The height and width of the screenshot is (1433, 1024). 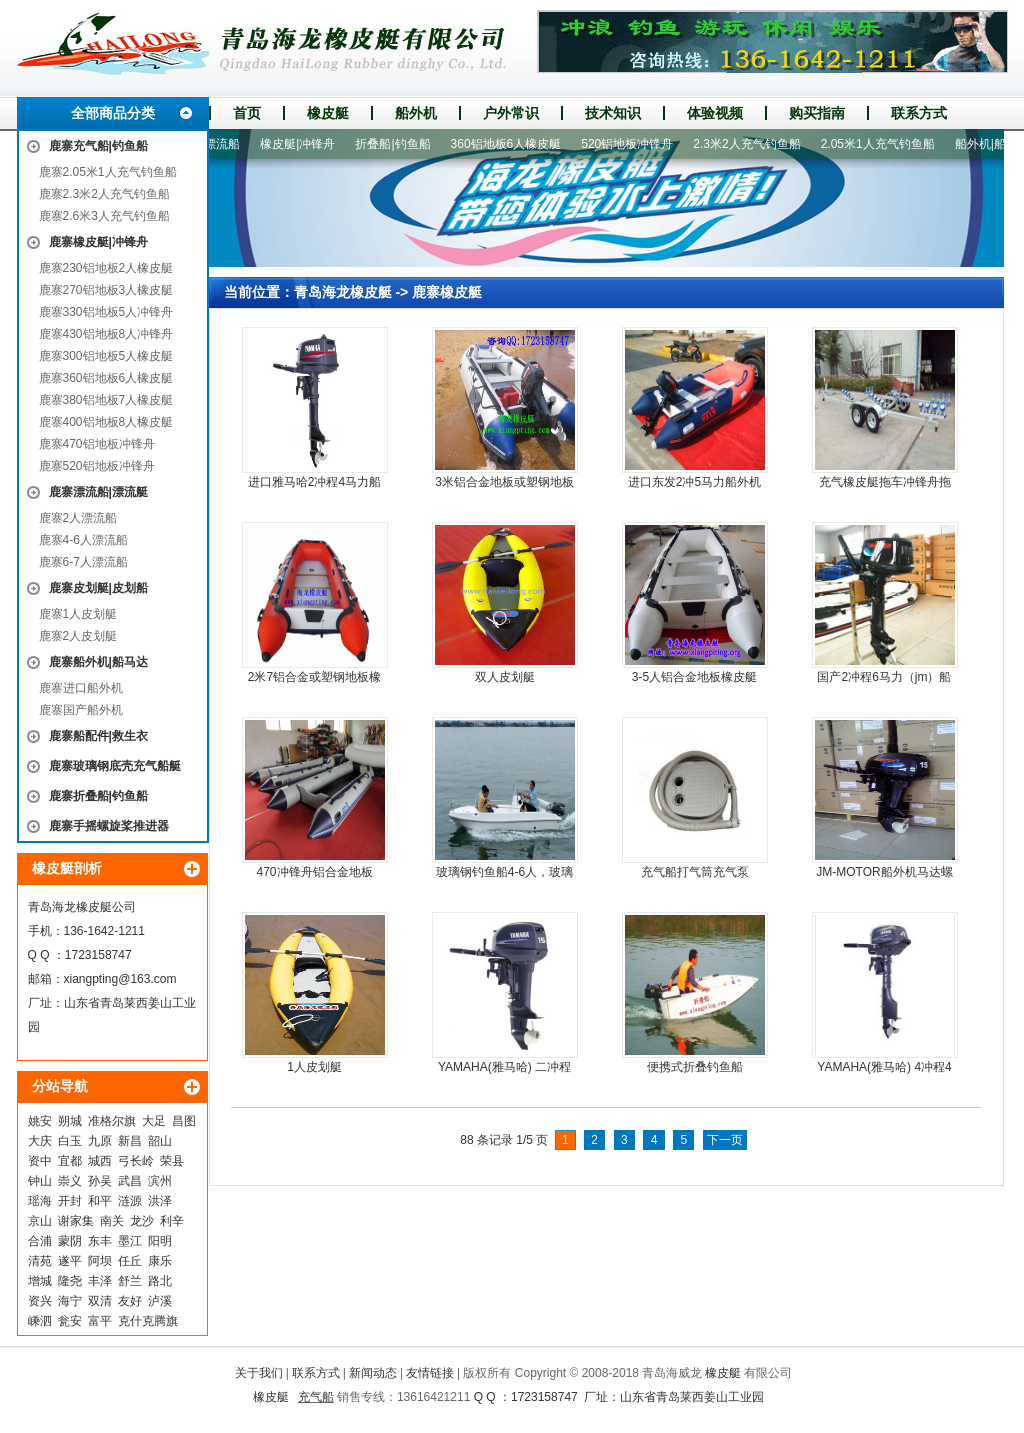 What do you see at coordinates (142, 1221) in the screenshot?
I see `龙沙` at bounding box center [142, 1221].